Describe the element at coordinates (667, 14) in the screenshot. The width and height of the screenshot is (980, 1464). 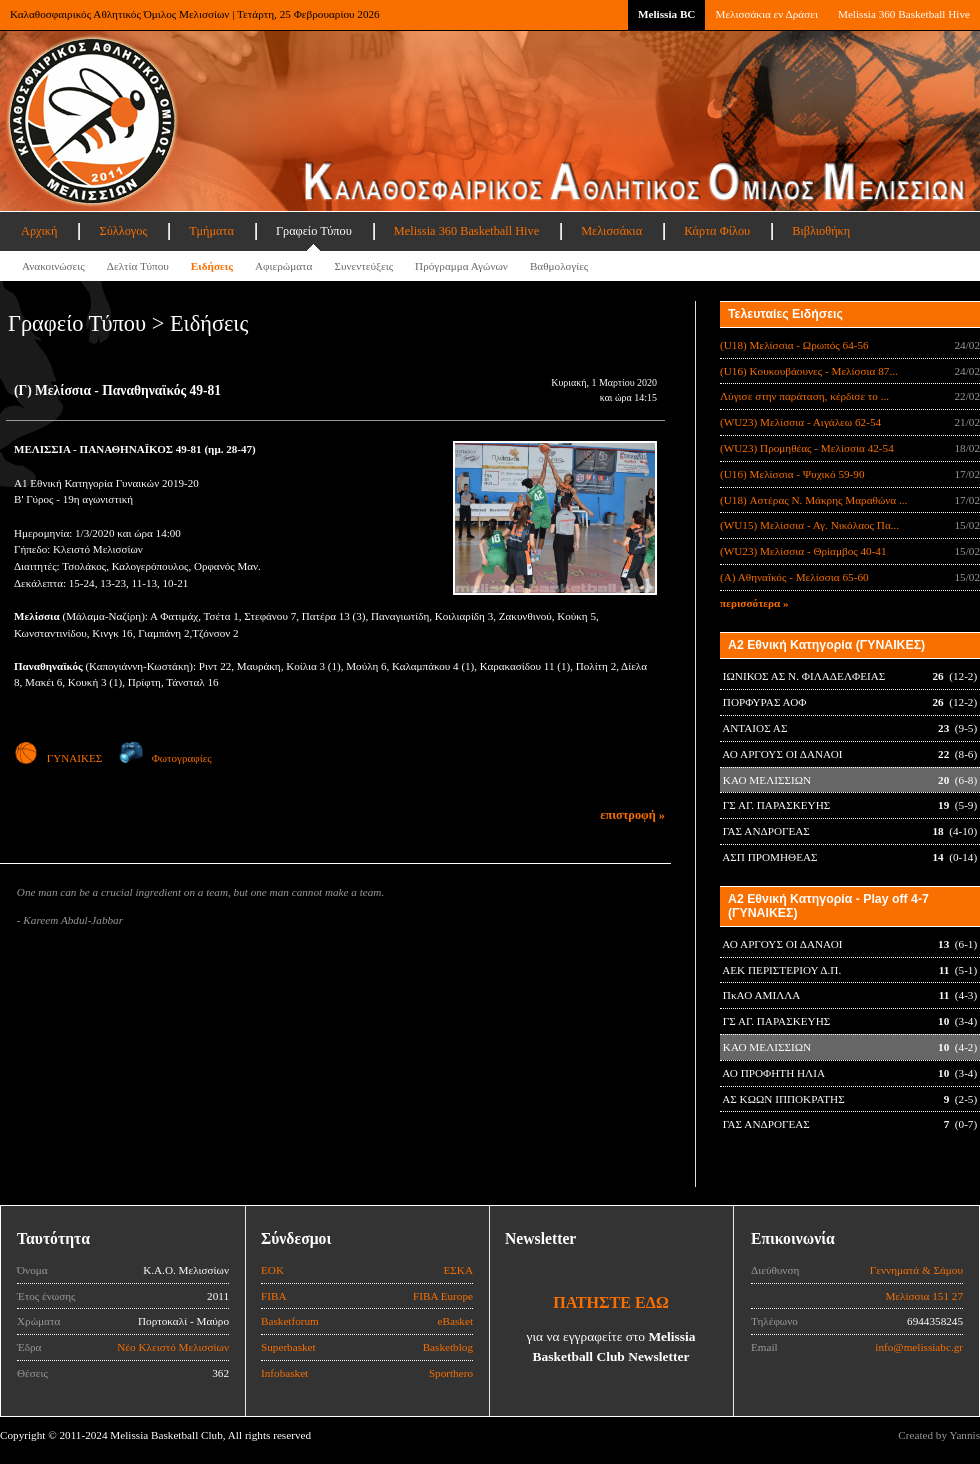
I see `Melissia BC` at that location.